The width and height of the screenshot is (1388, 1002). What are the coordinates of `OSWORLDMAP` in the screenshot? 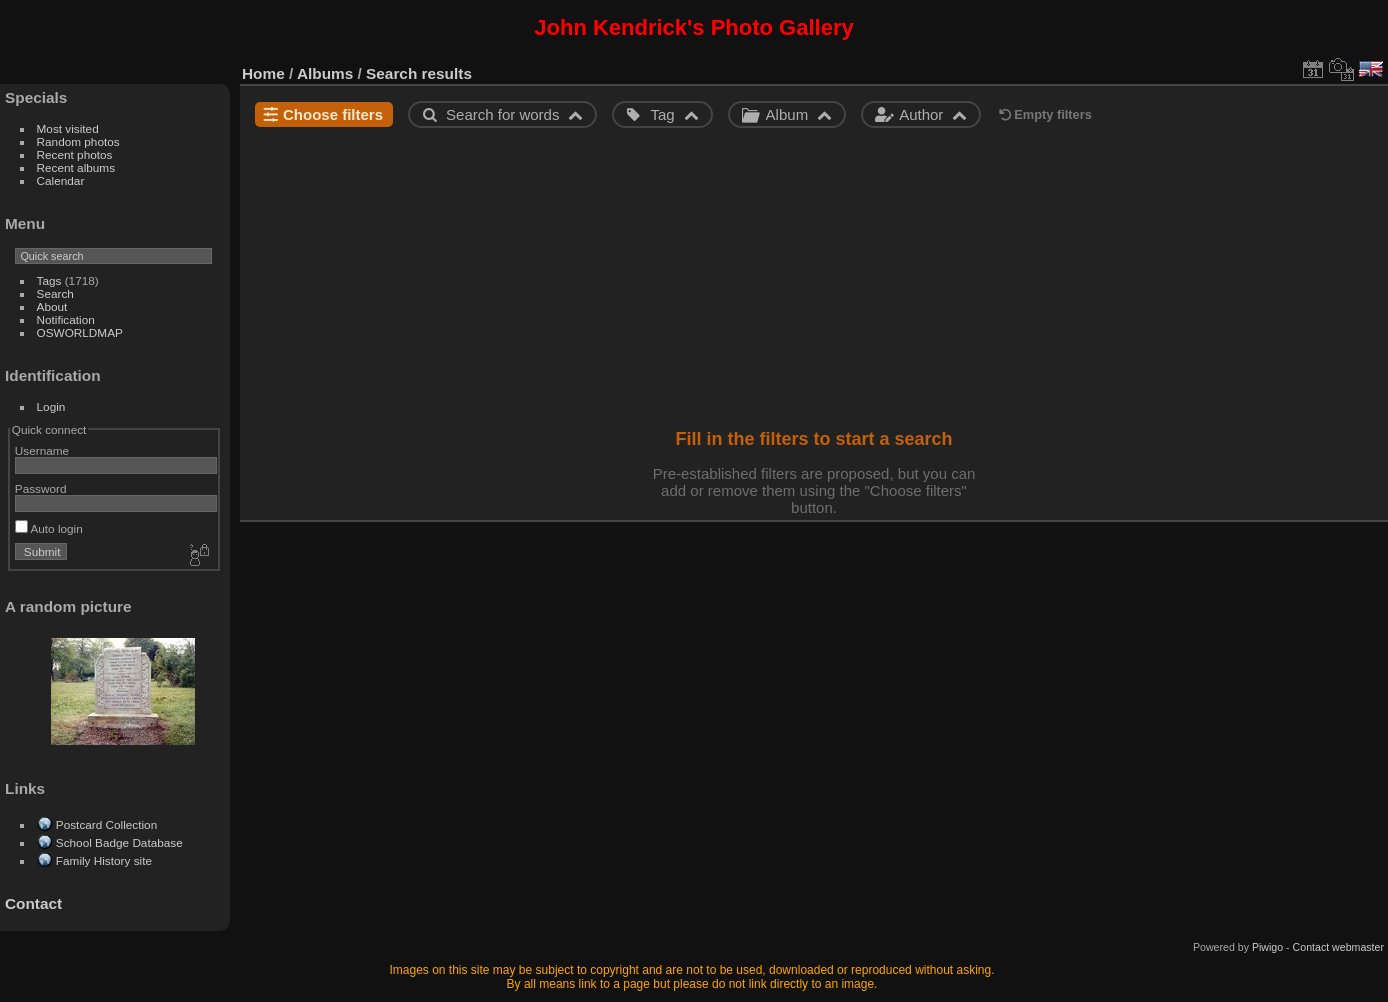 It's located at (80, 332).